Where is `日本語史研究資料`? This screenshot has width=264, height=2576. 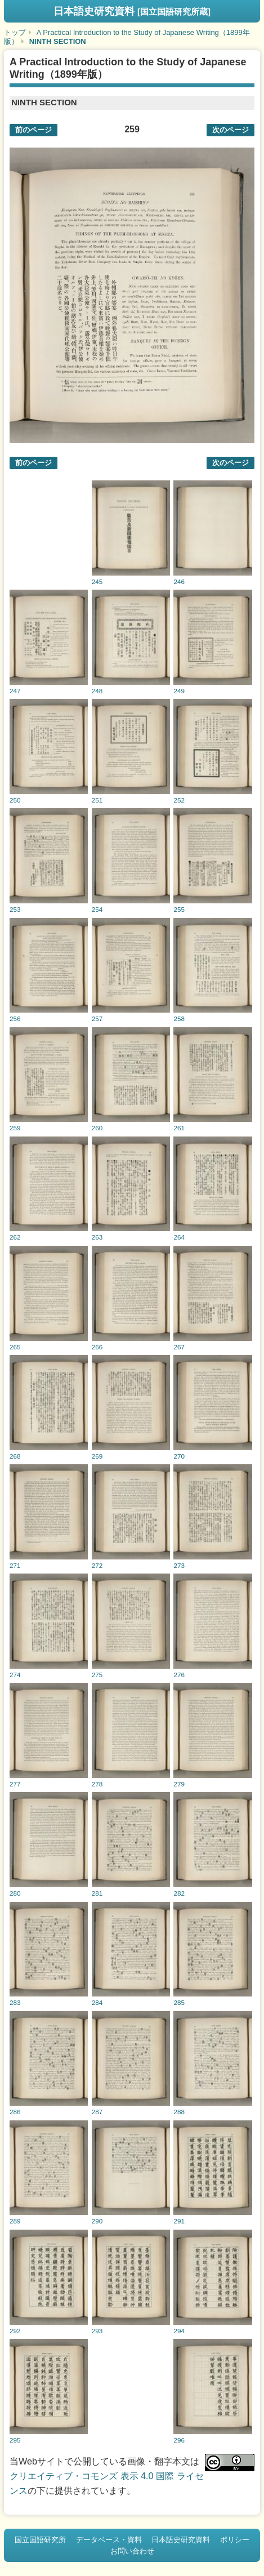
日本語史研究資料 is located at coordinates (132, 11).